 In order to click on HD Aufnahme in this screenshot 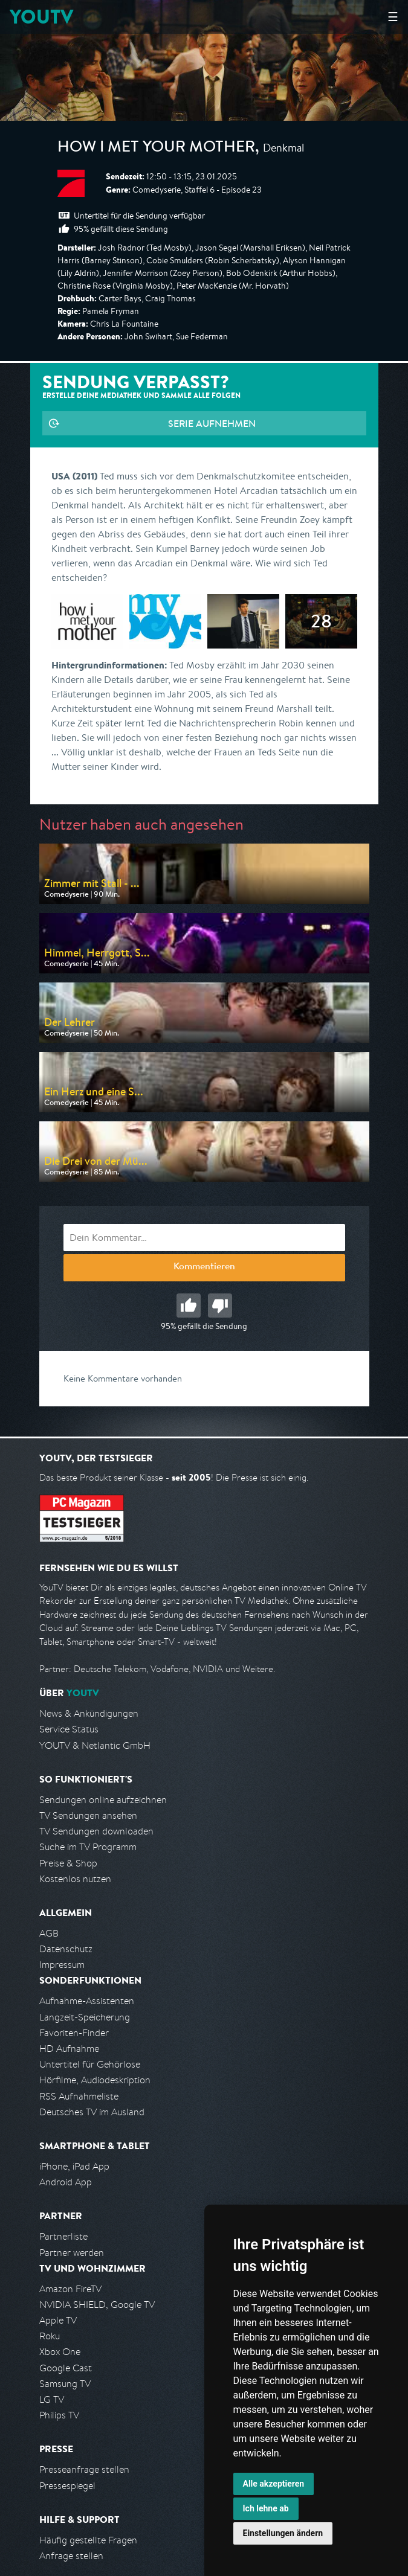, I will do `click(69, 2048)`.